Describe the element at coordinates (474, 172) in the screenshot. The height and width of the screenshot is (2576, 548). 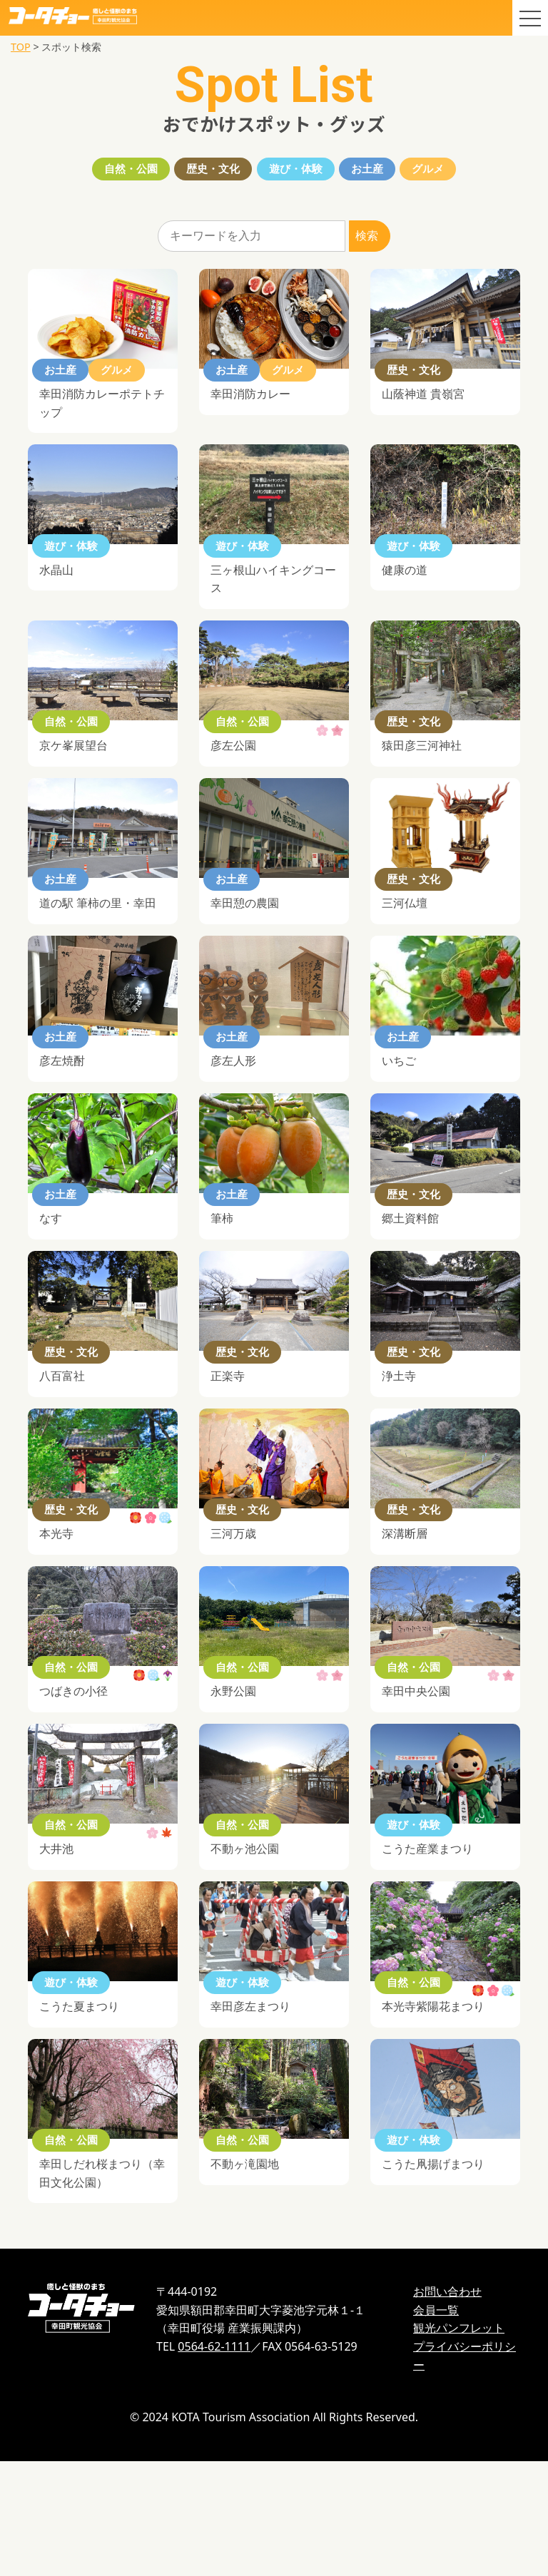
I see `グルメ` at that location.